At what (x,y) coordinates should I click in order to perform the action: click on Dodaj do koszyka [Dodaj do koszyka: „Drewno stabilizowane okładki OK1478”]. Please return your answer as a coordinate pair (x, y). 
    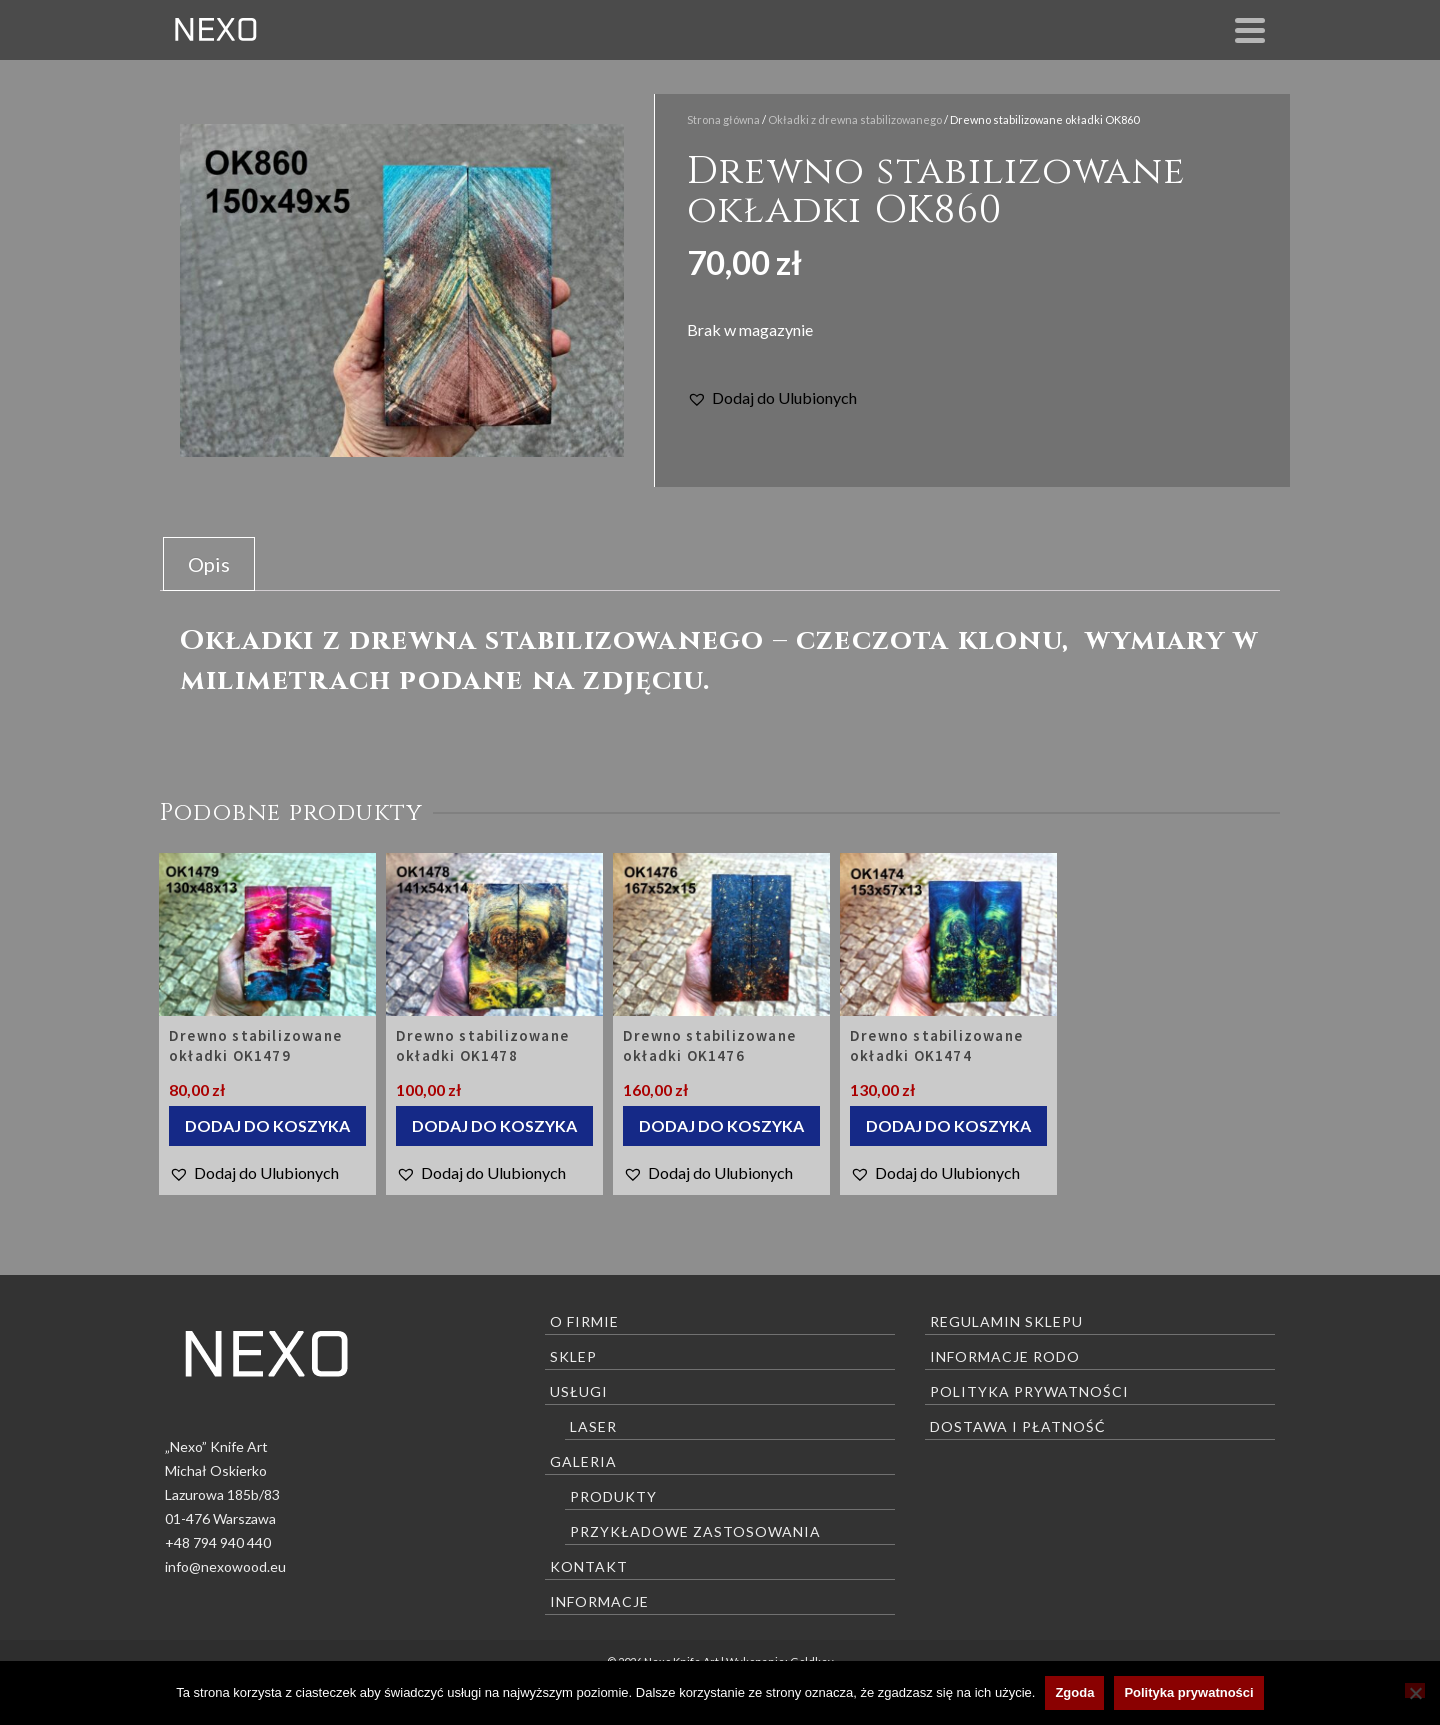
    Looking at the image, I should click on (494, 1125).